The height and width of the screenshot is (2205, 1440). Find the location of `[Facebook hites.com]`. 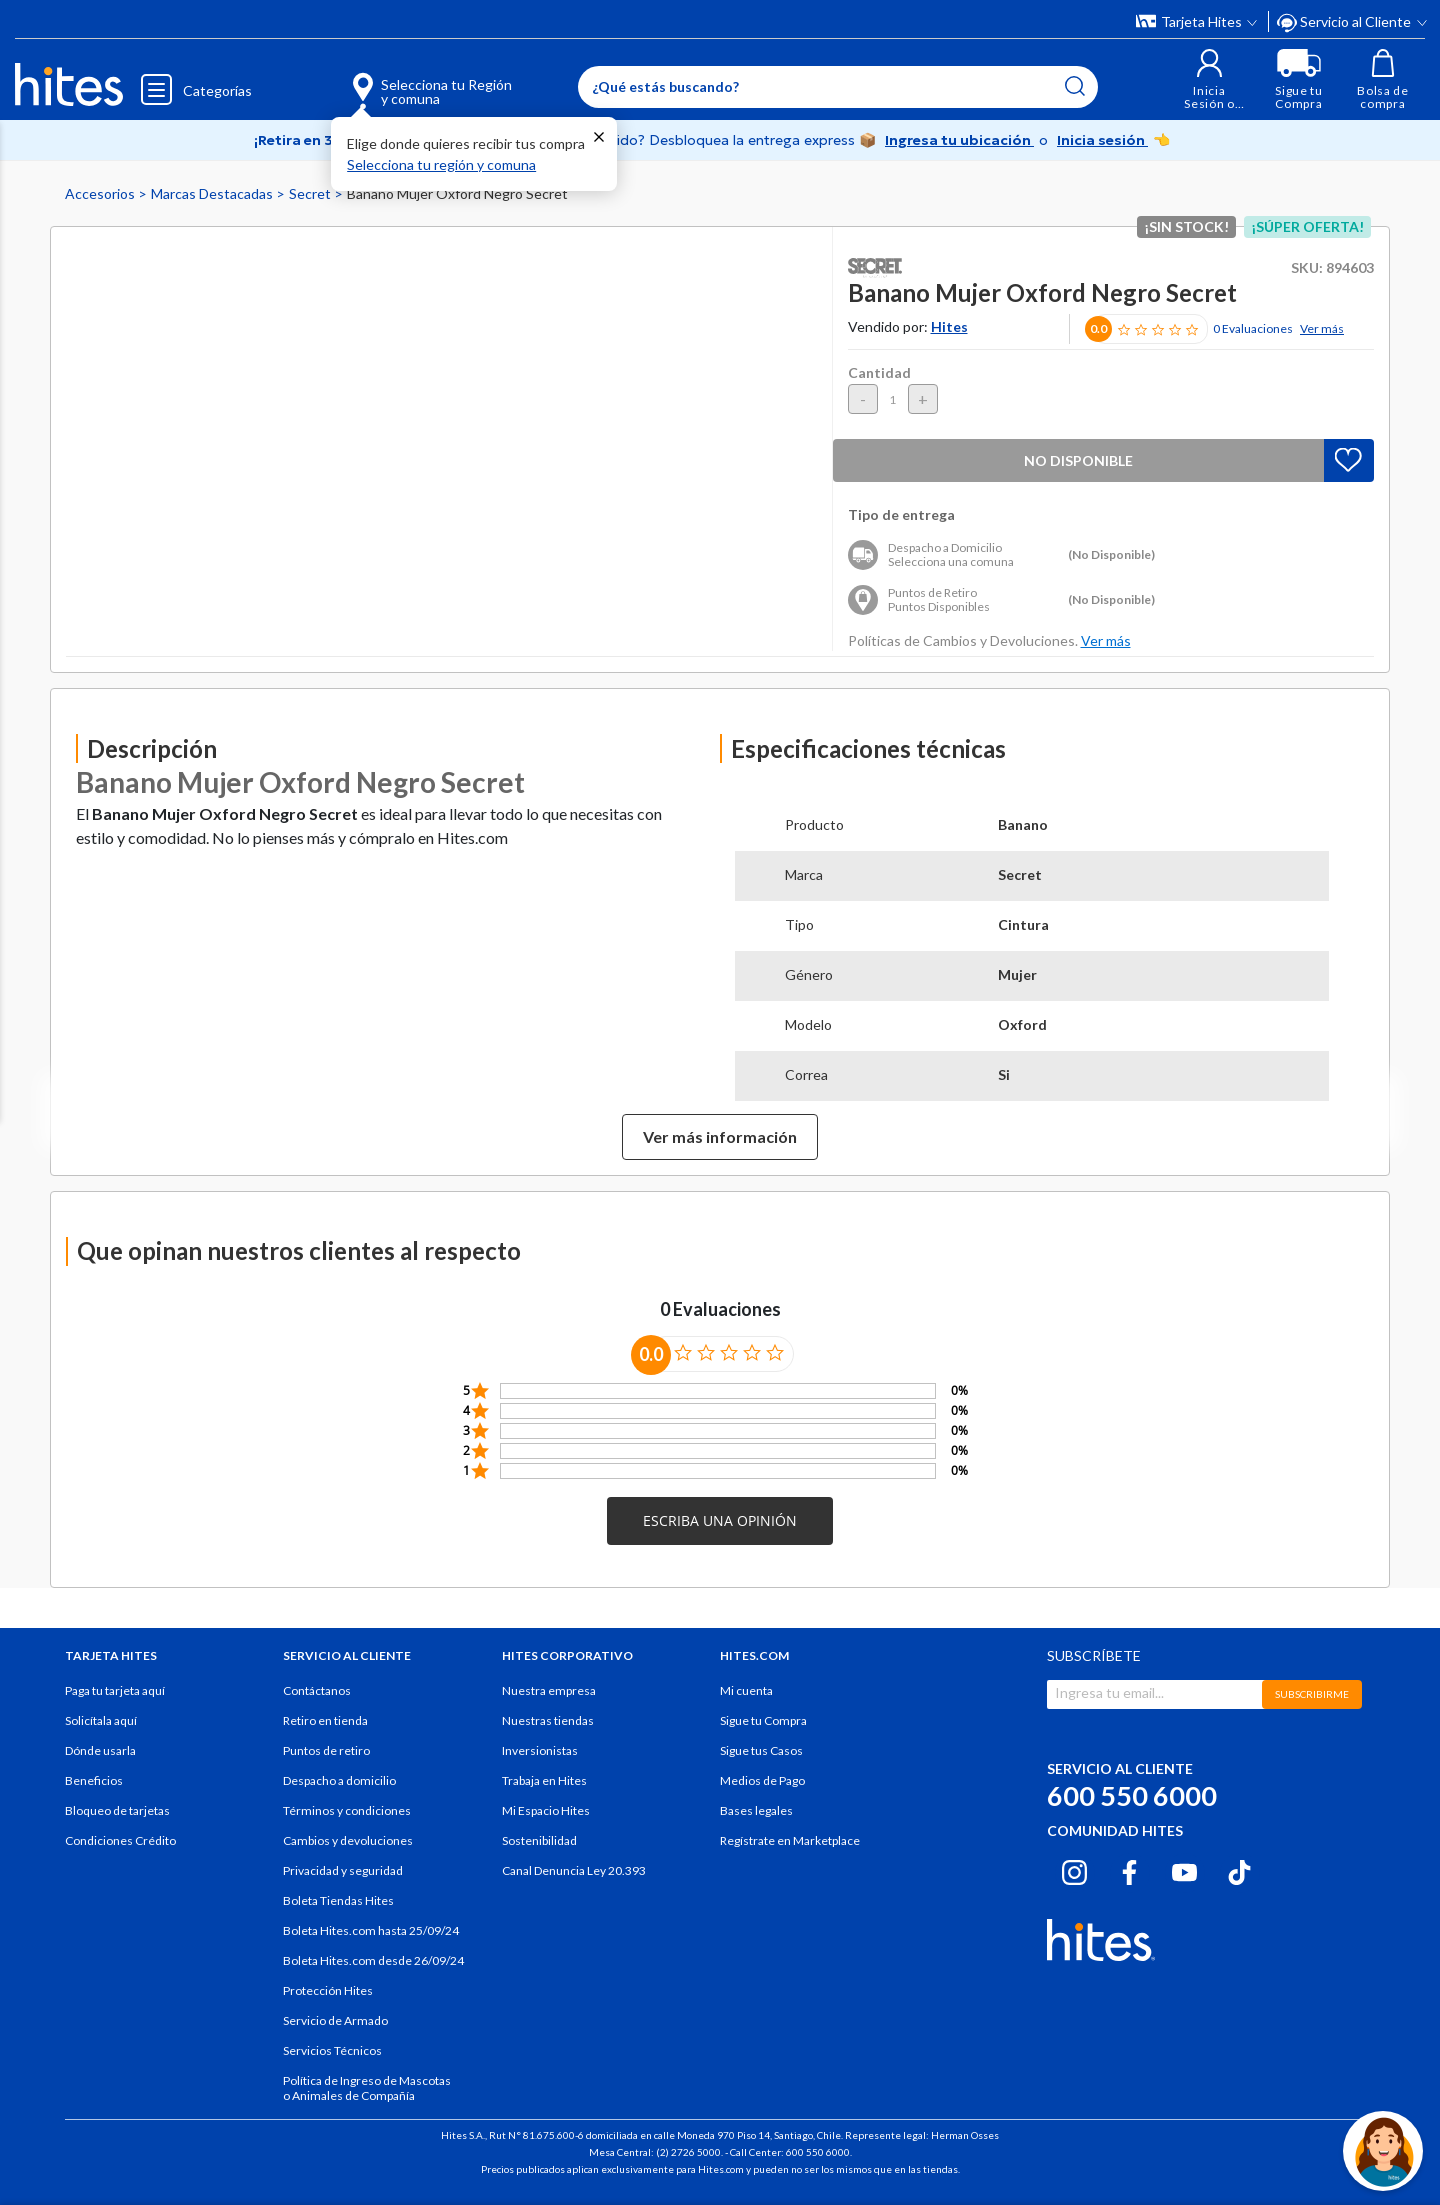

[Facebook hites.com] is located at coordinates (1129, 1870).